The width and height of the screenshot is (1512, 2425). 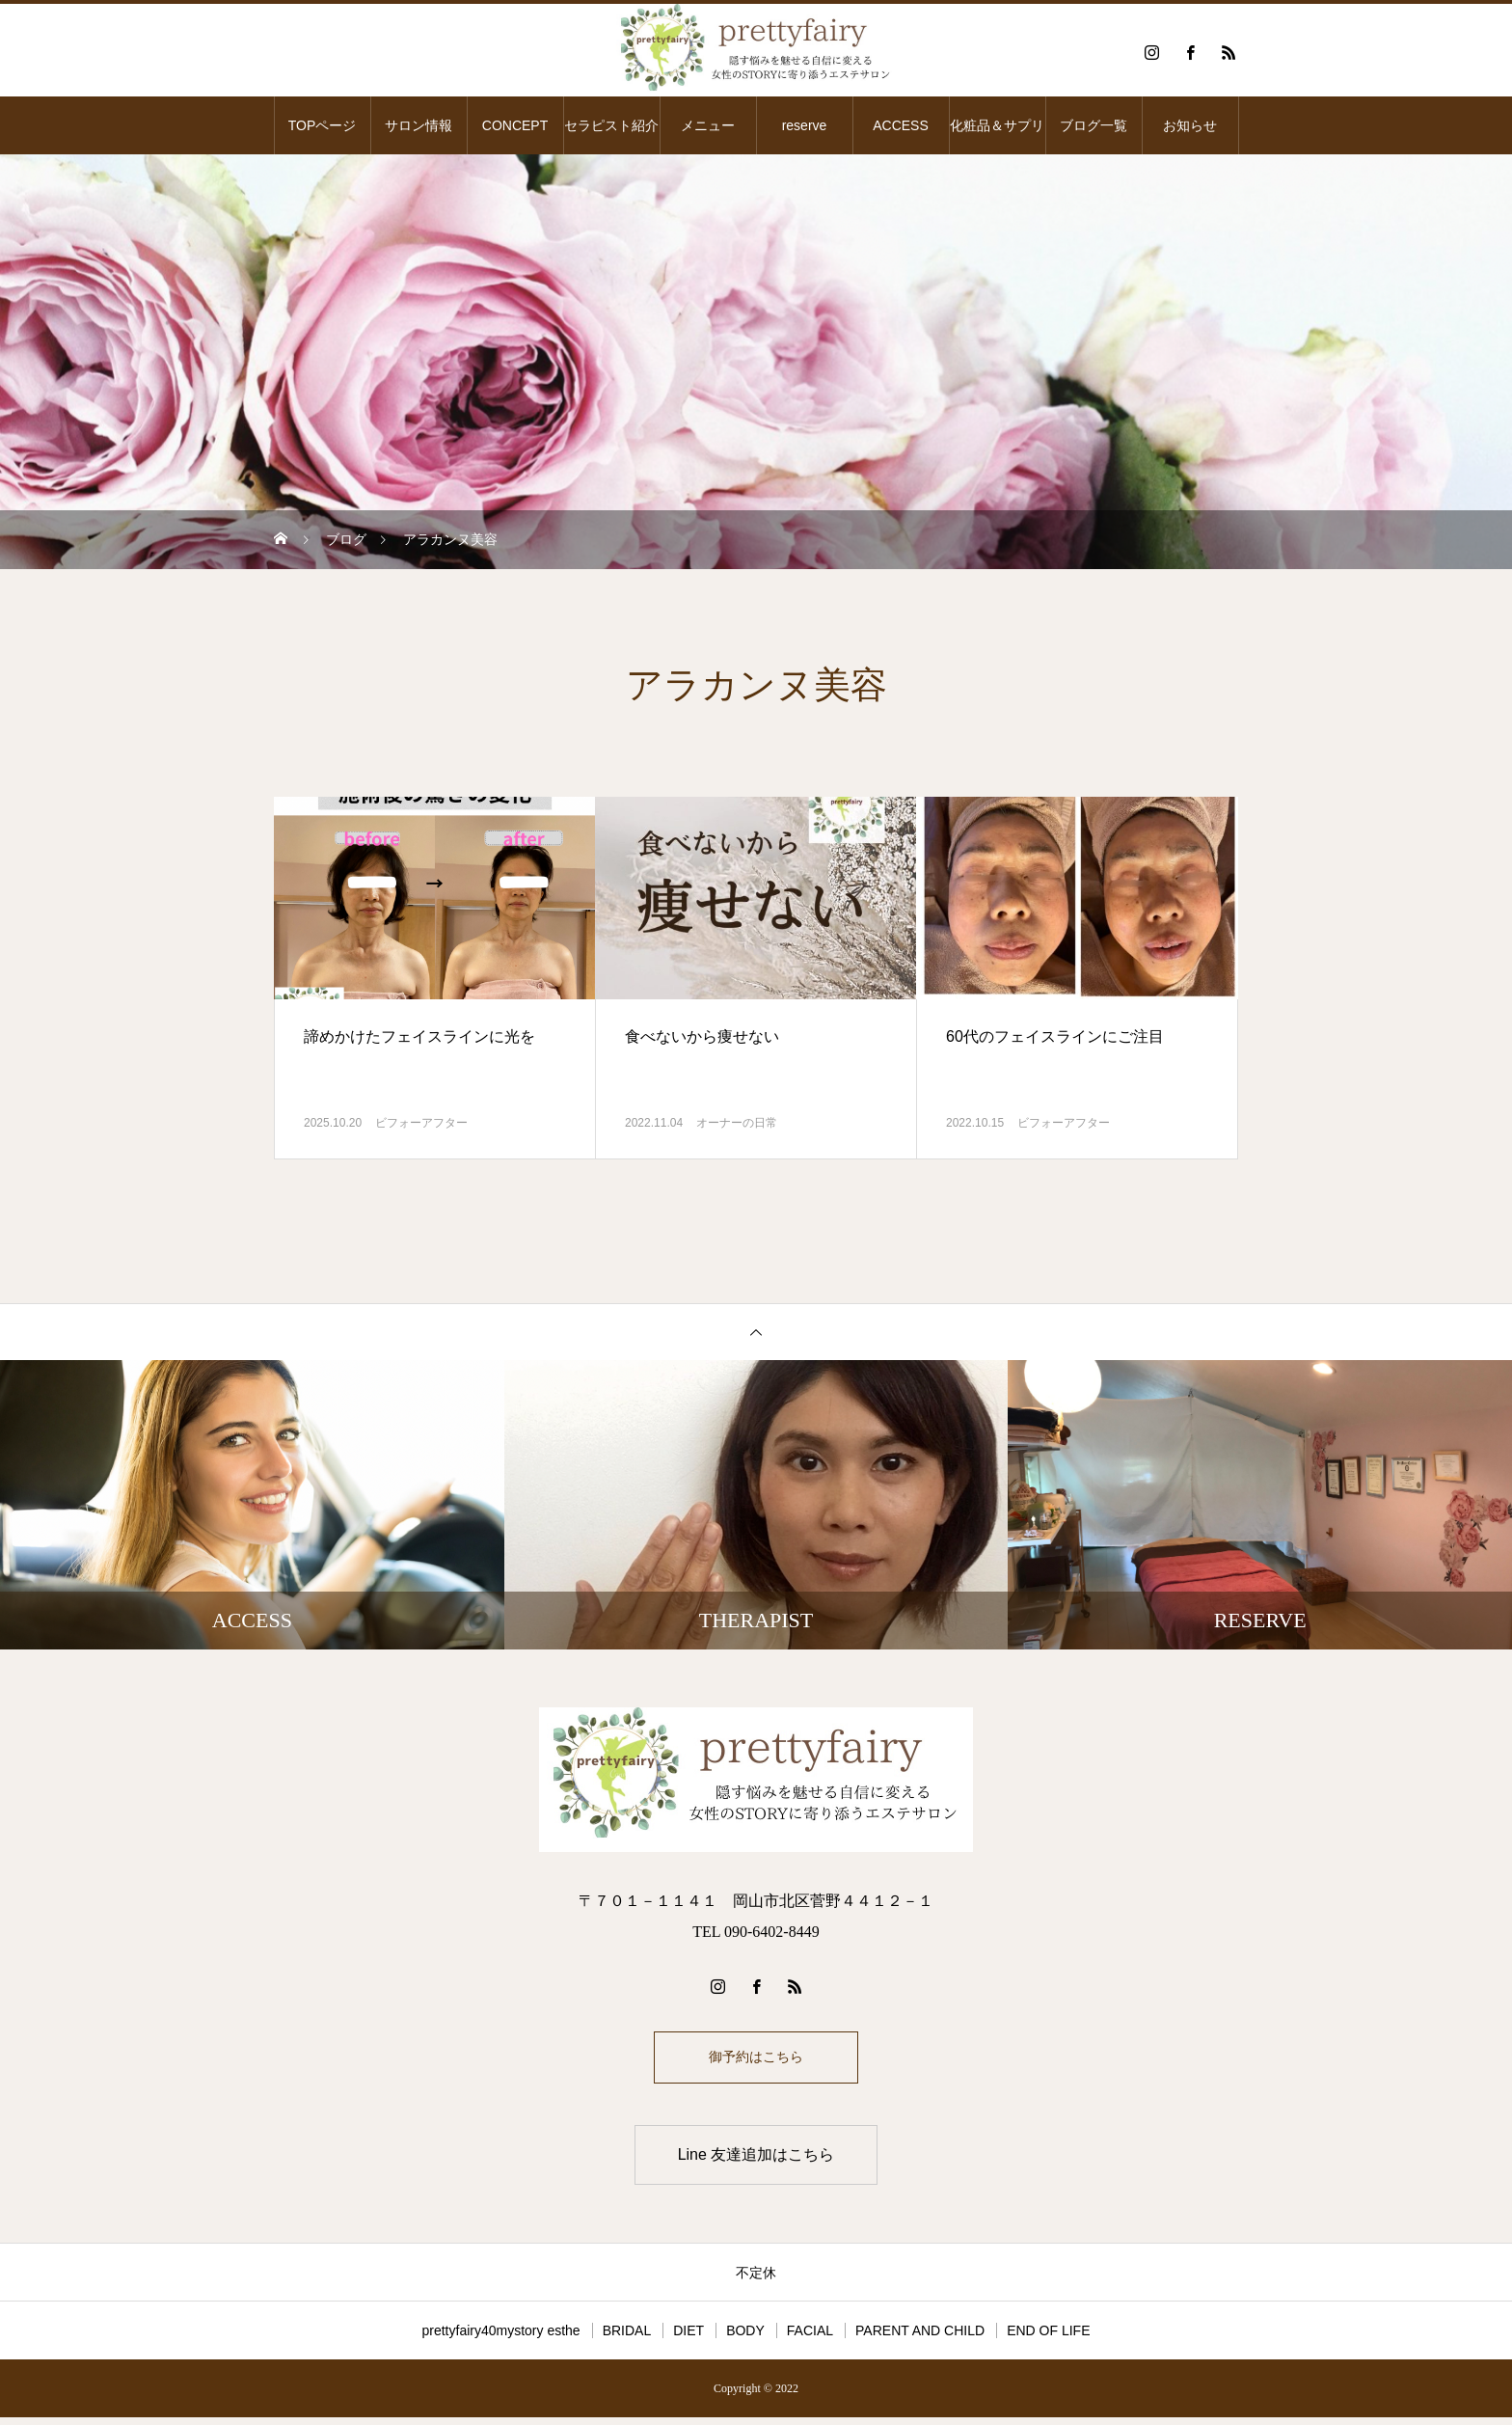 I want to click on Line 友達追加はこちら, so click(x=756, y=2162).